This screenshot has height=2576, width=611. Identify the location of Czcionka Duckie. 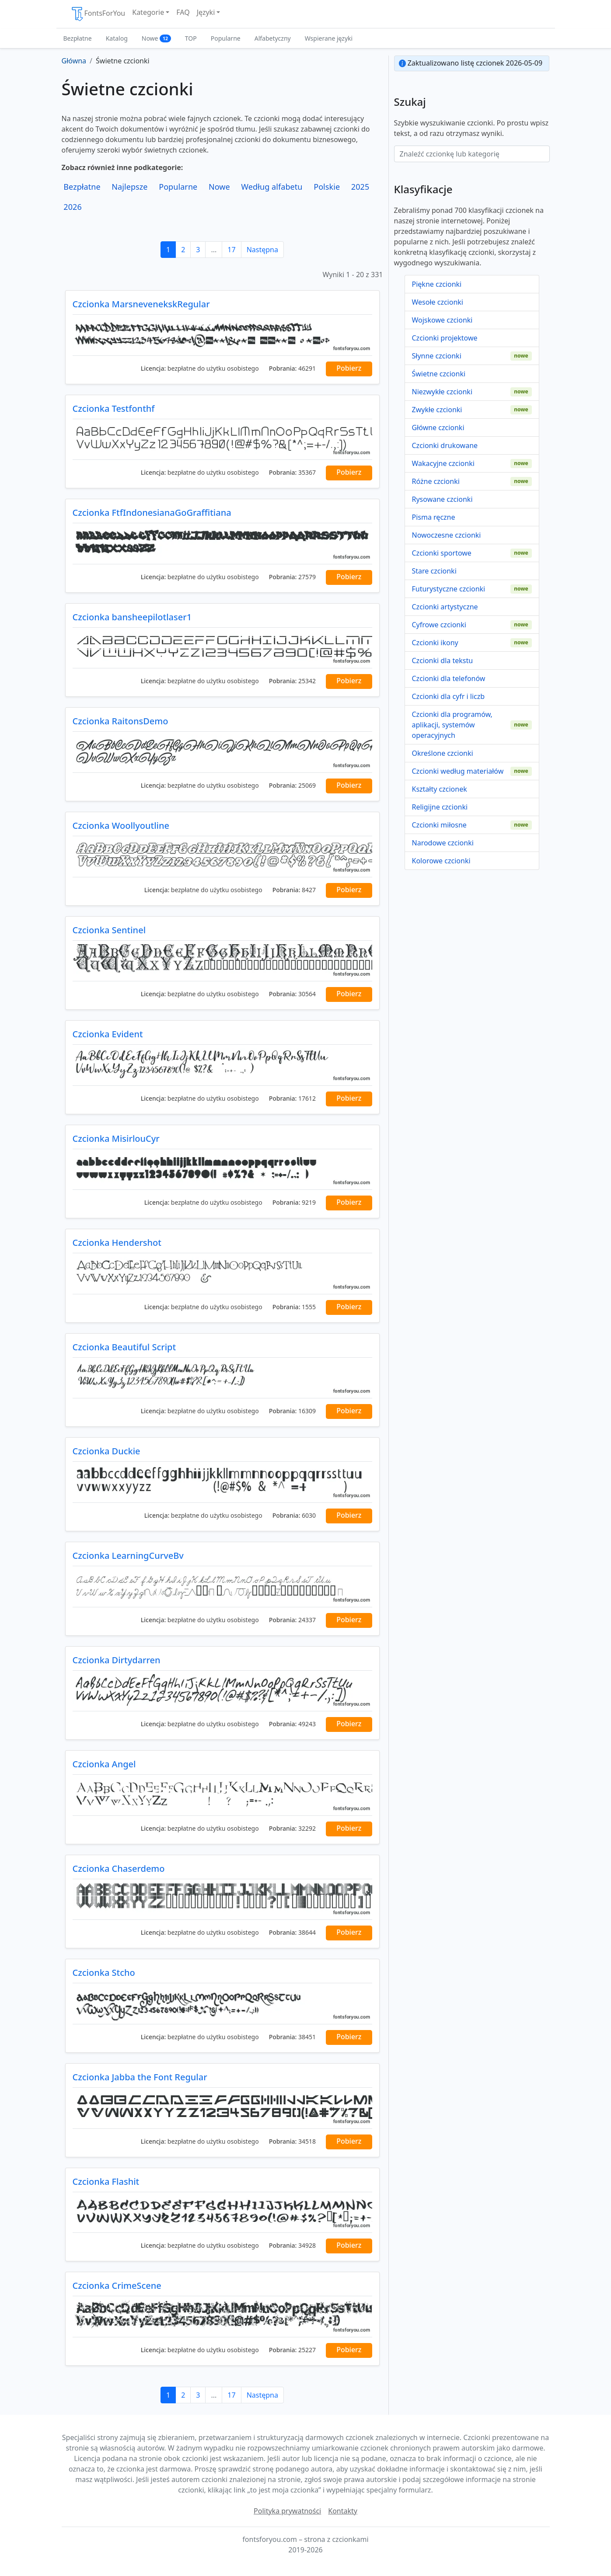
(106, 1451).